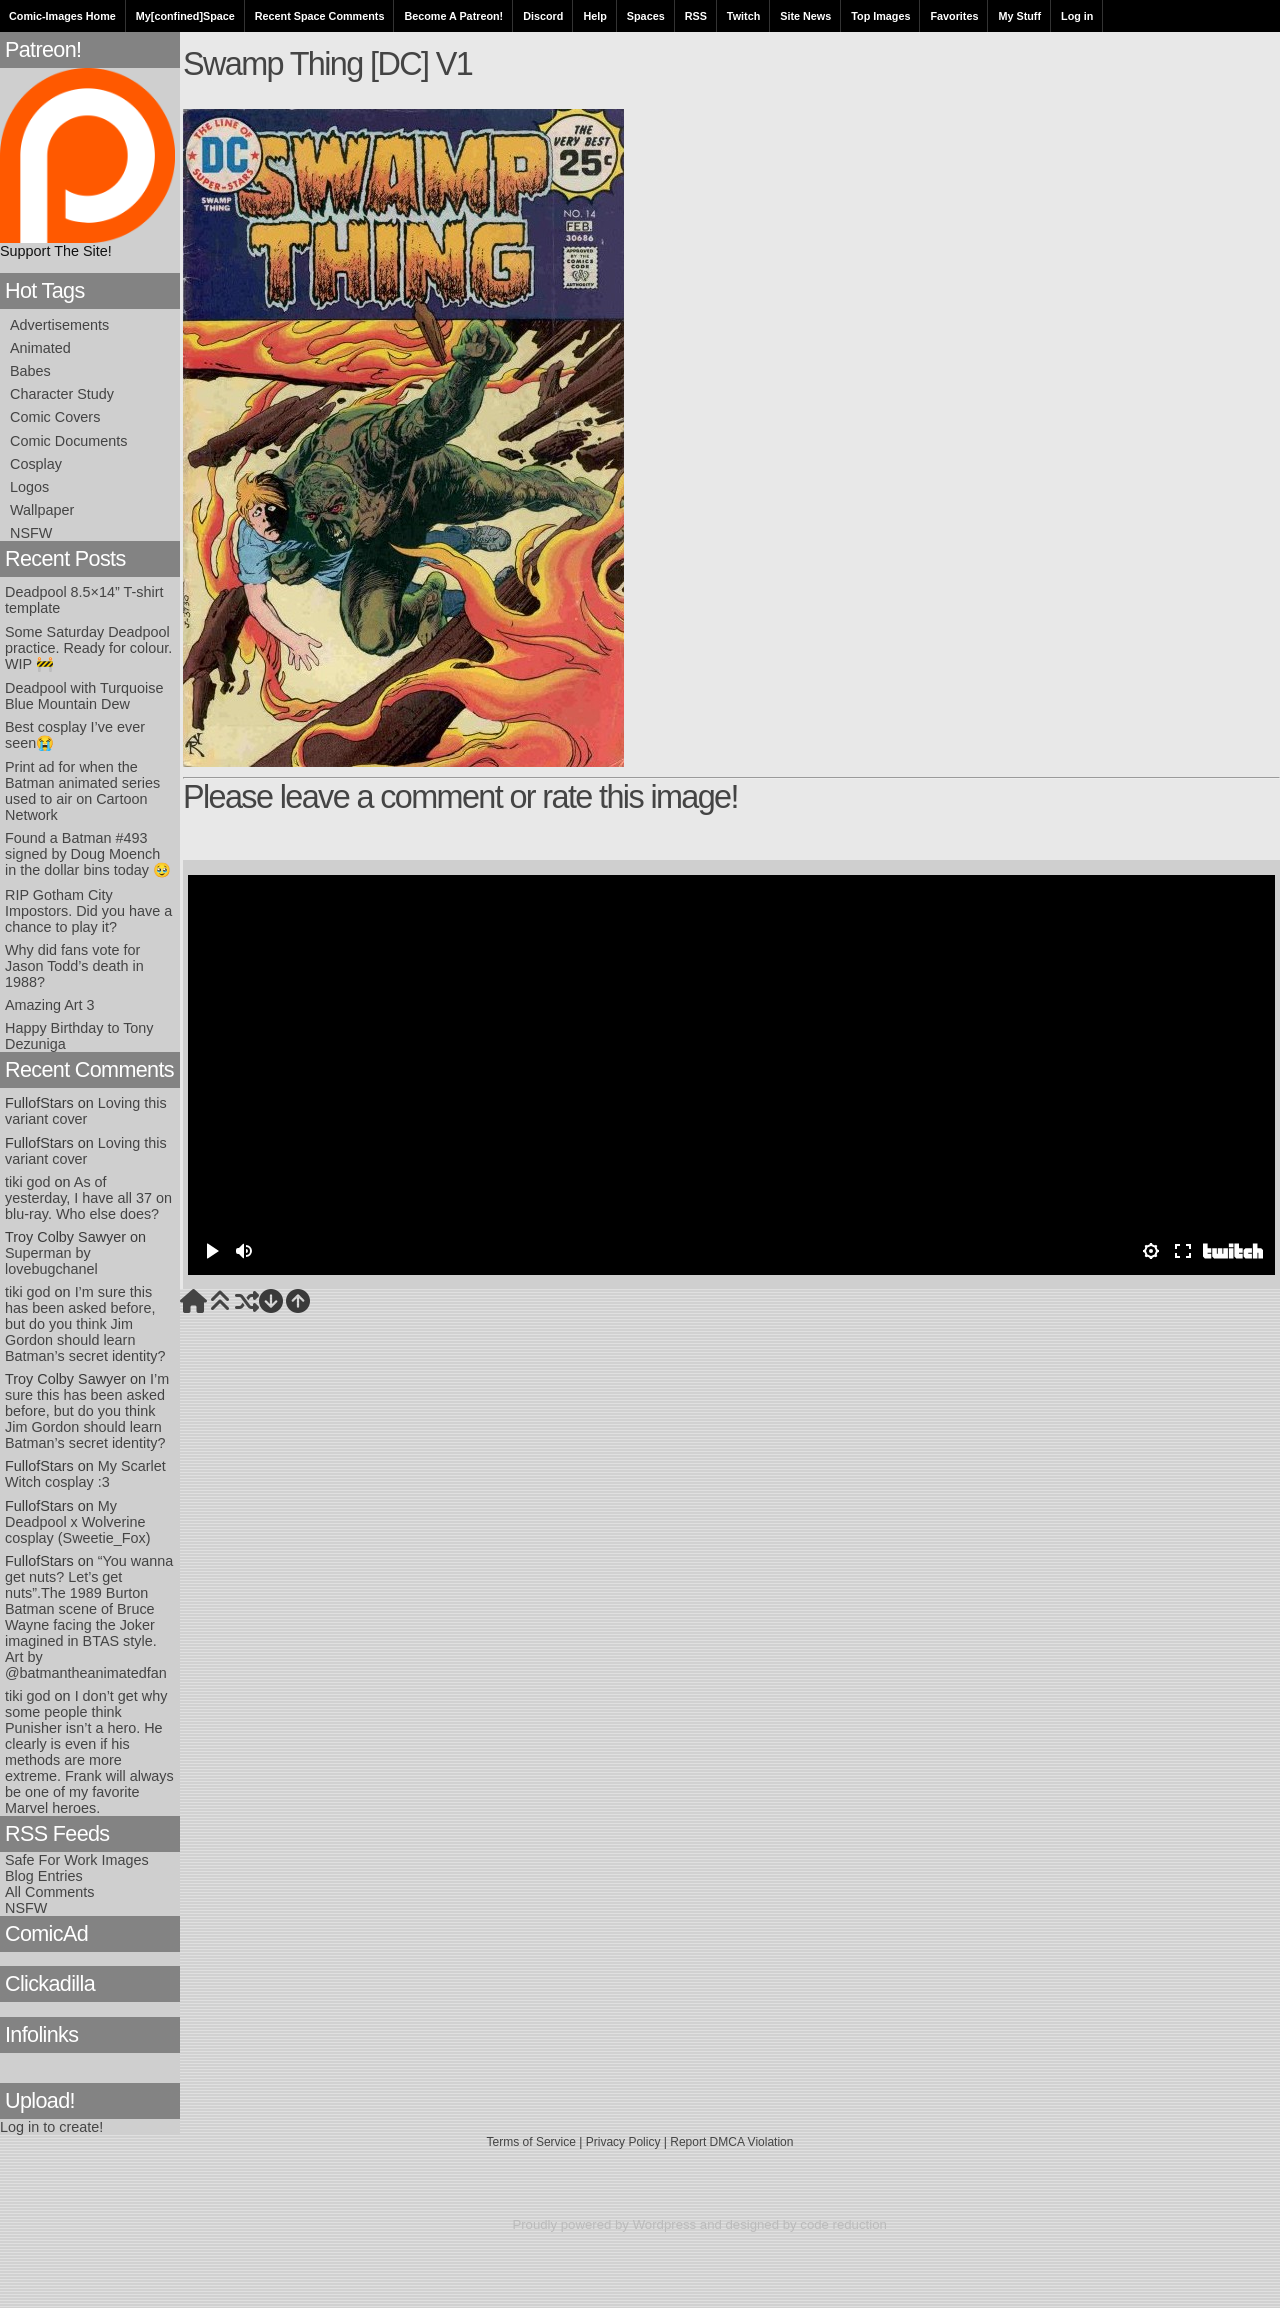 Image resolution: width=1280 pixels, height=2308 pixels. I want to click on Found a Batman #493 signed by Doug Moench in the dollar bins today 🥹, so click(88, 854).